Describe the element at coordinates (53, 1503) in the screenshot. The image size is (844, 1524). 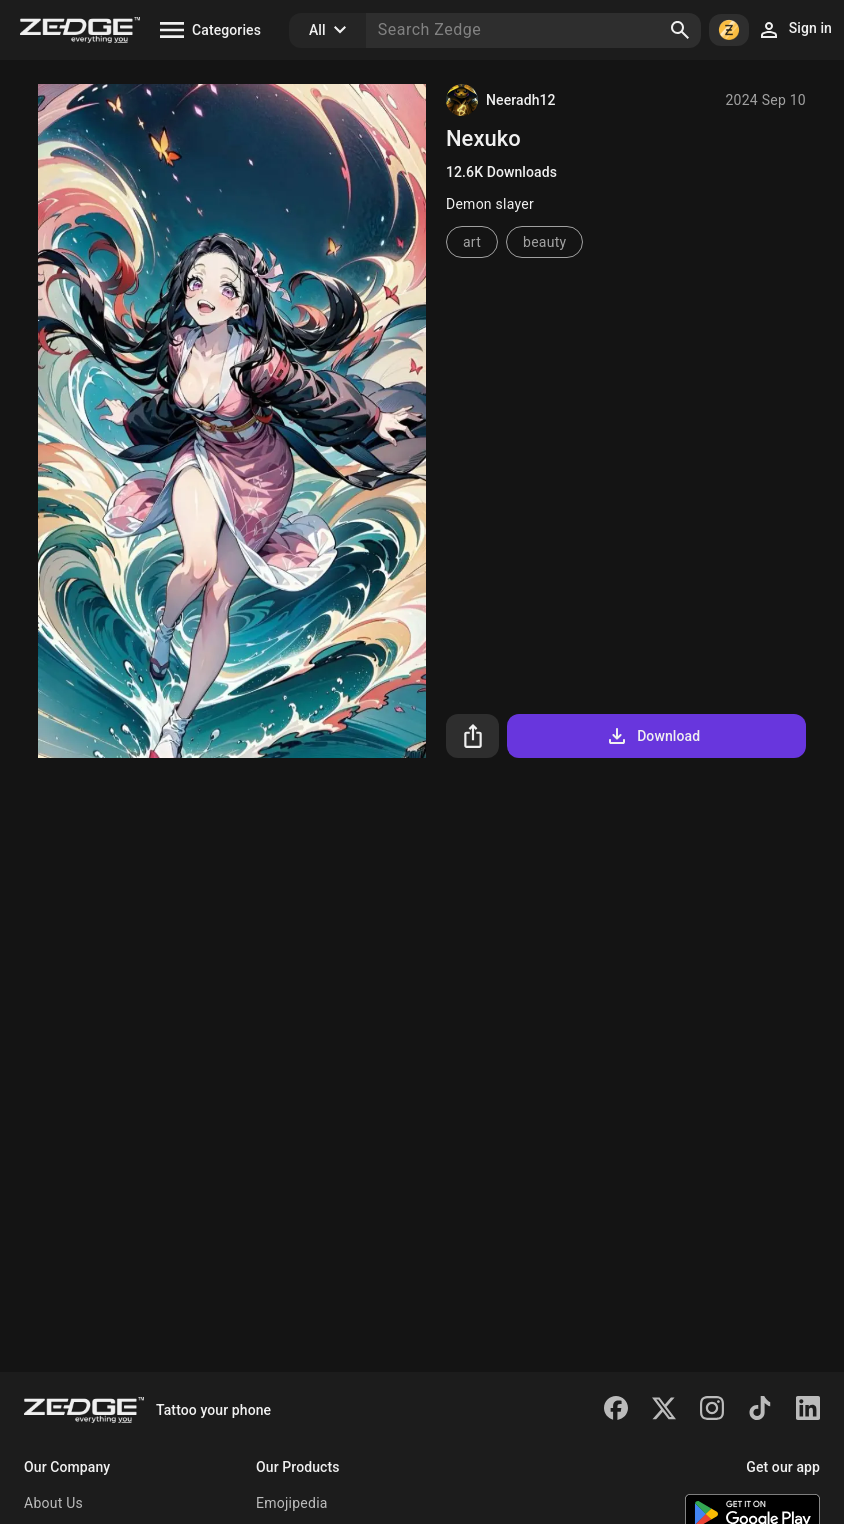
I see `About Us` at that location.